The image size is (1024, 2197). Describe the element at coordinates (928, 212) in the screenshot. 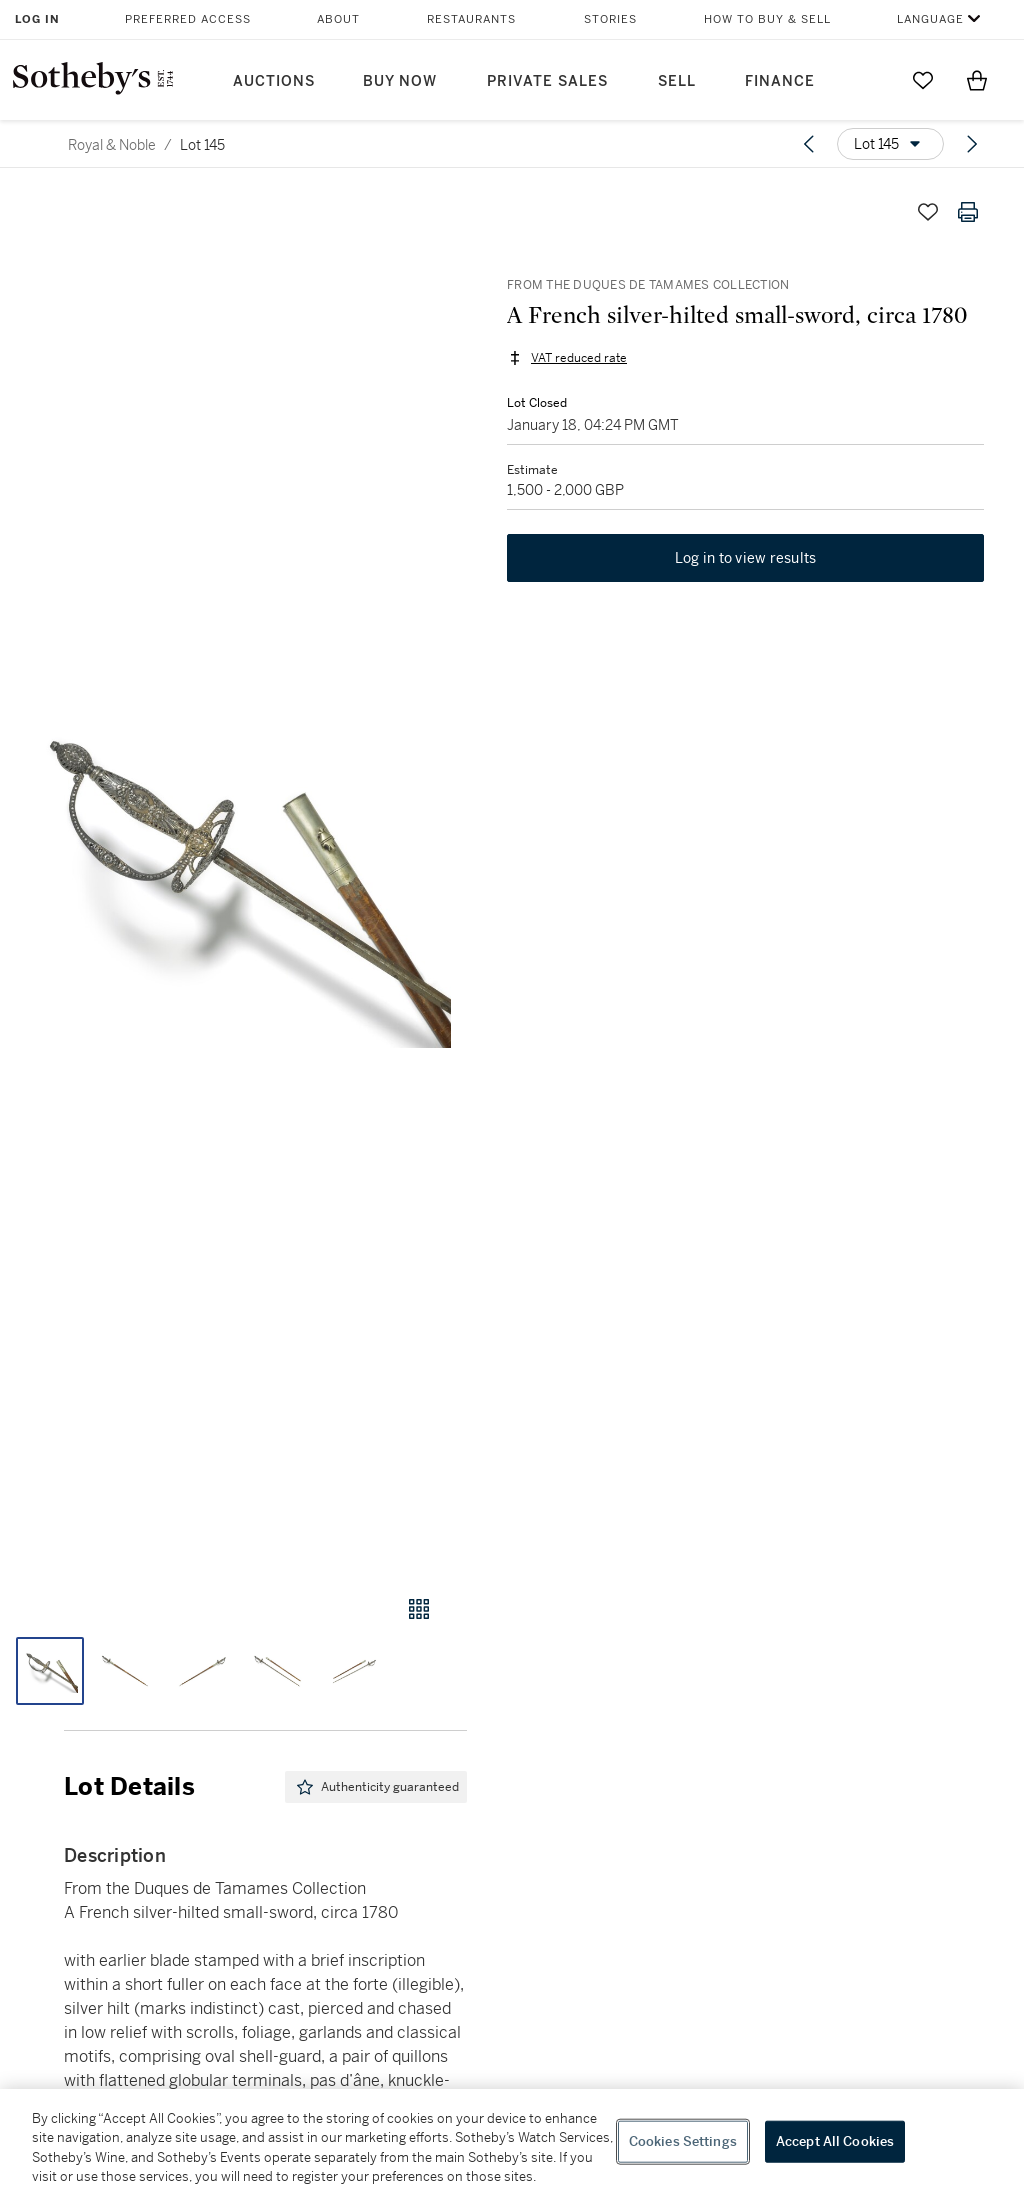

I see `[Save lot]` at that location.